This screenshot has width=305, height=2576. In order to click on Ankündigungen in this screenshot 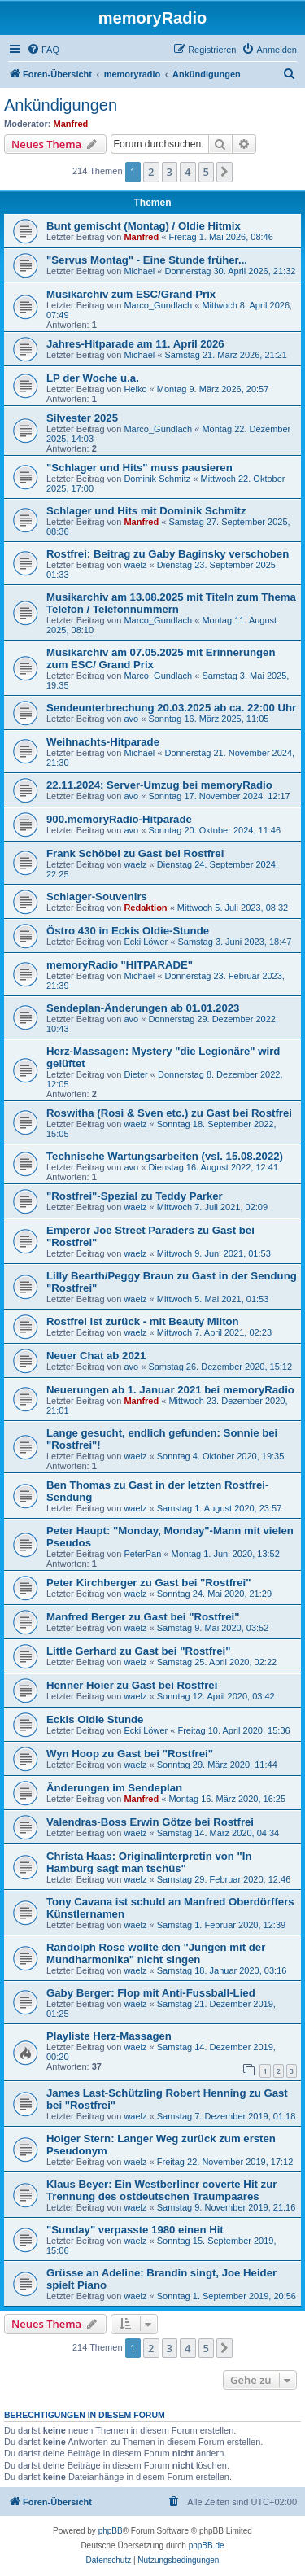, I will do `click(60, 105)`.